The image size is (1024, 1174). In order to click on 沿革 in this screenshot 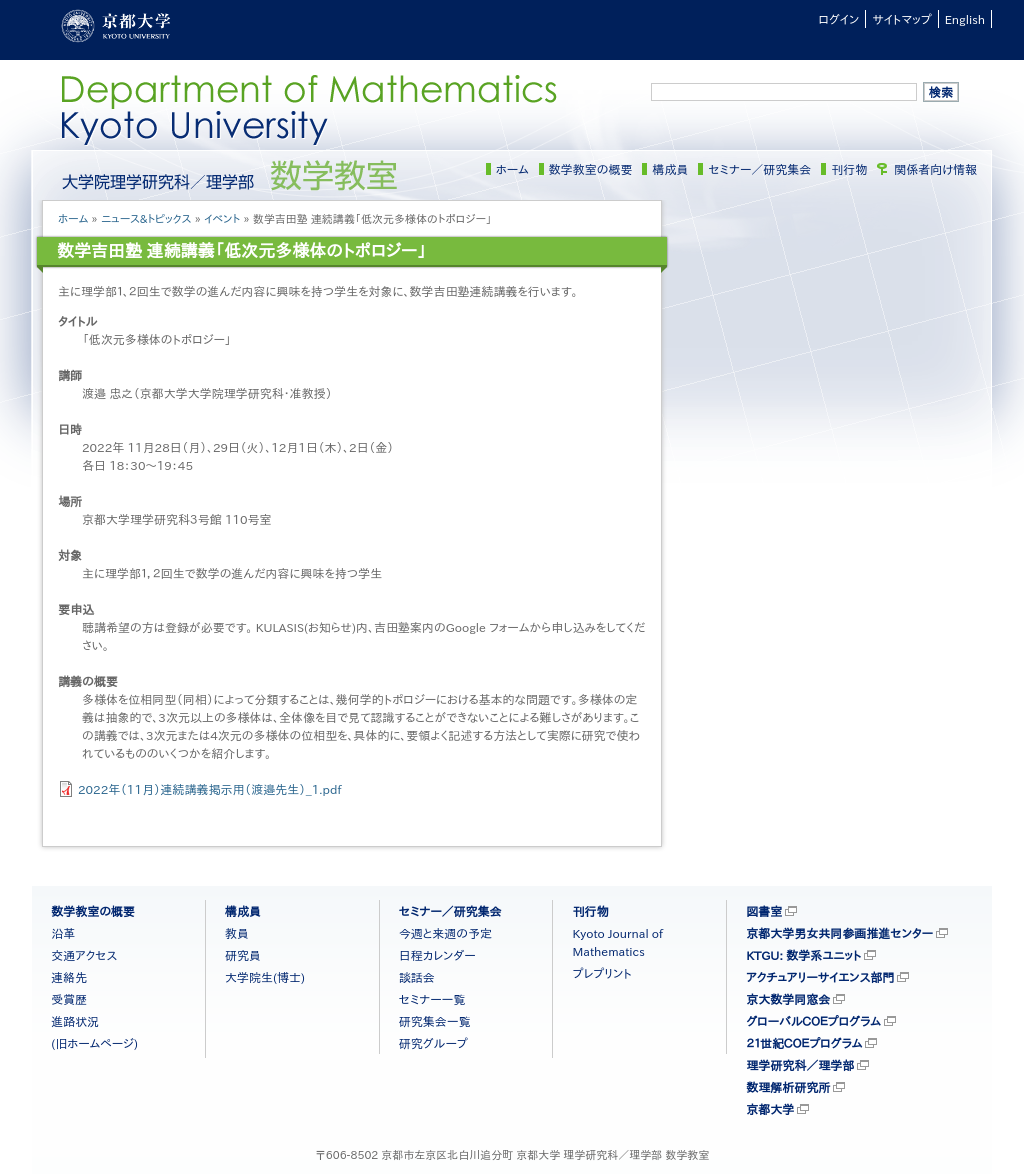, I will do `click(63, 933)`.